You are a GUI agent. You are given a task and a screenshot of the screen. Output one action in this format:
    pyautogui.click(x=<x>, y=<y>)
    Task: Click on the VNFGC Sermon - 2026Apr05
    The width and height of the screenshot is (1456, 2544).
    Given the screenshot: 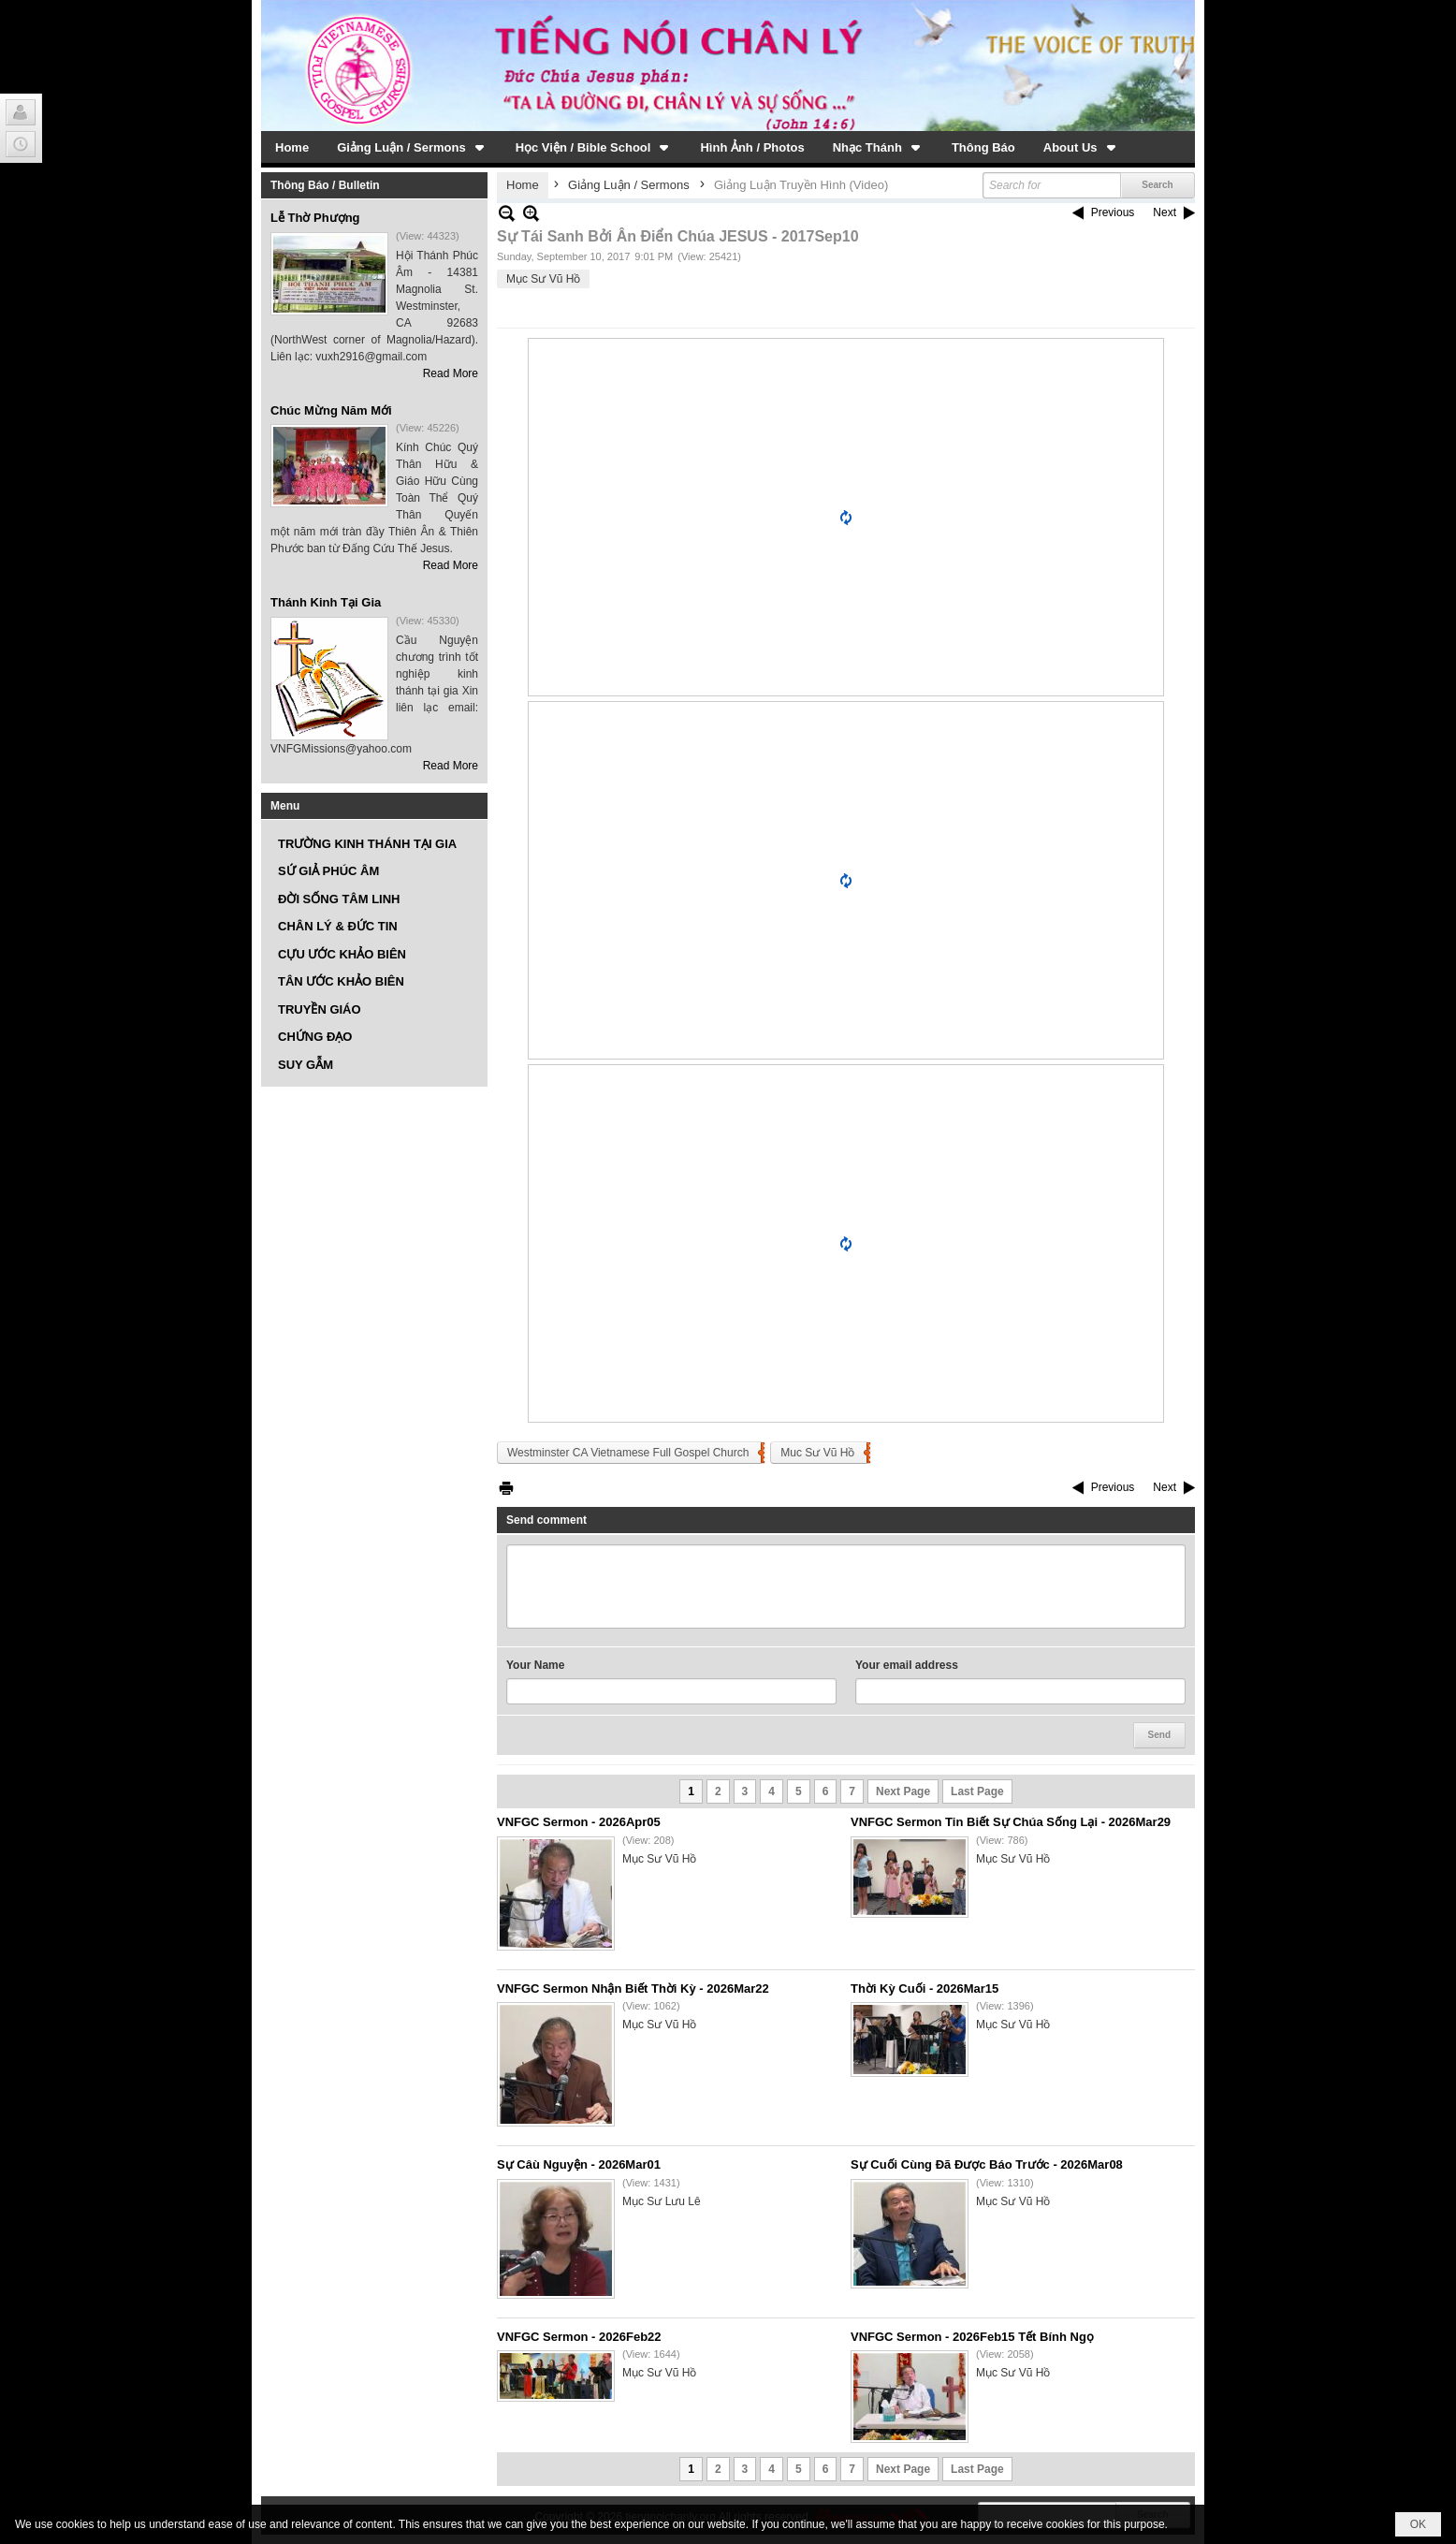 What is the action you would take?
    pyautogui.click(x=579, y=1822)
    